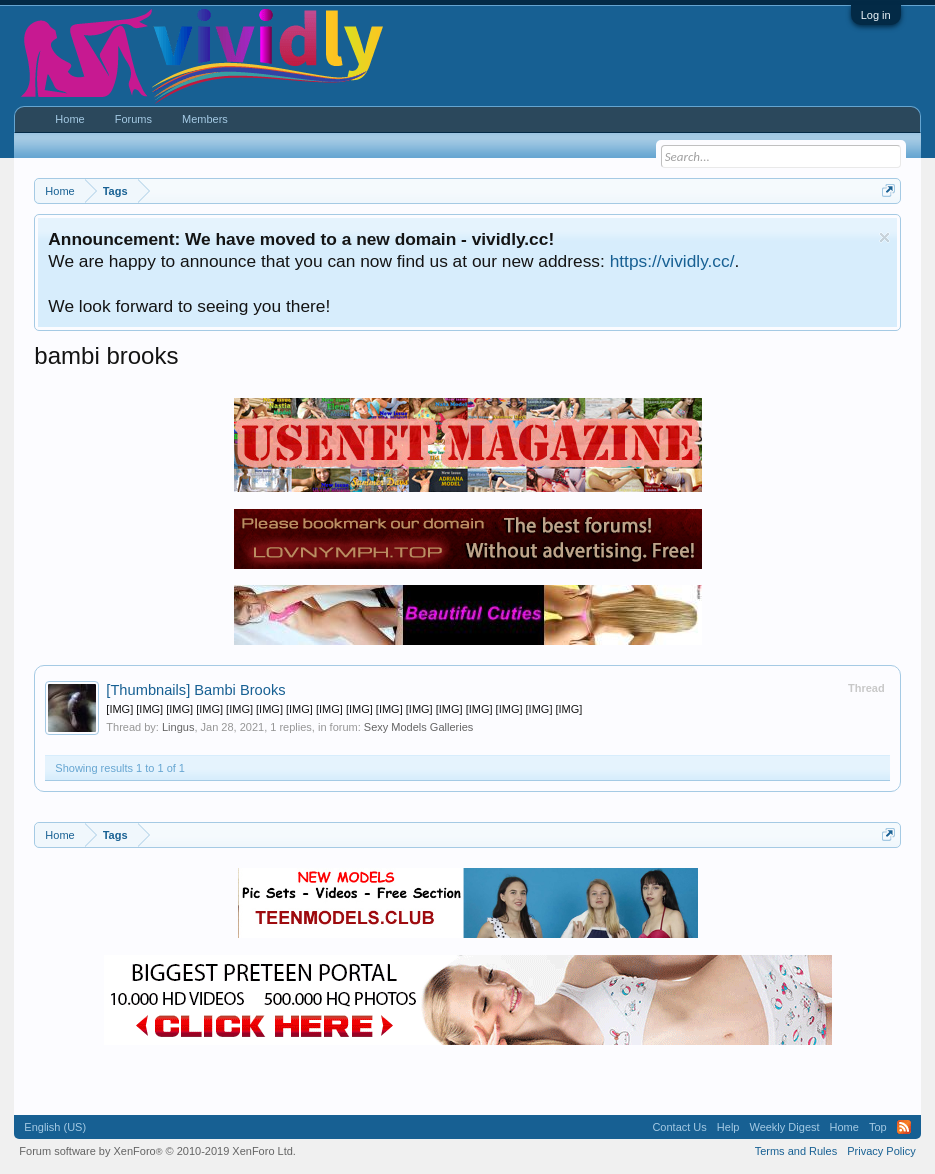  I want to click on Sexy Models Galleries, so click(418, 727).